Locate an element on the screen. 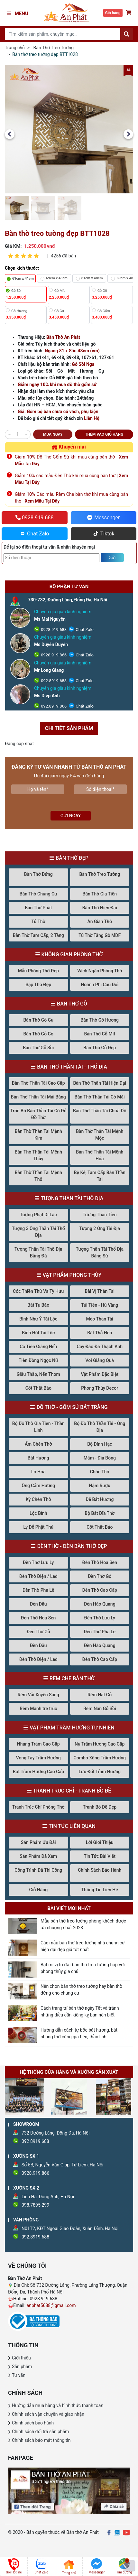 The image size is (138, 2576). Liên Hà, Đông Anh, Hà Nội is located at coordinates (48, 2196).